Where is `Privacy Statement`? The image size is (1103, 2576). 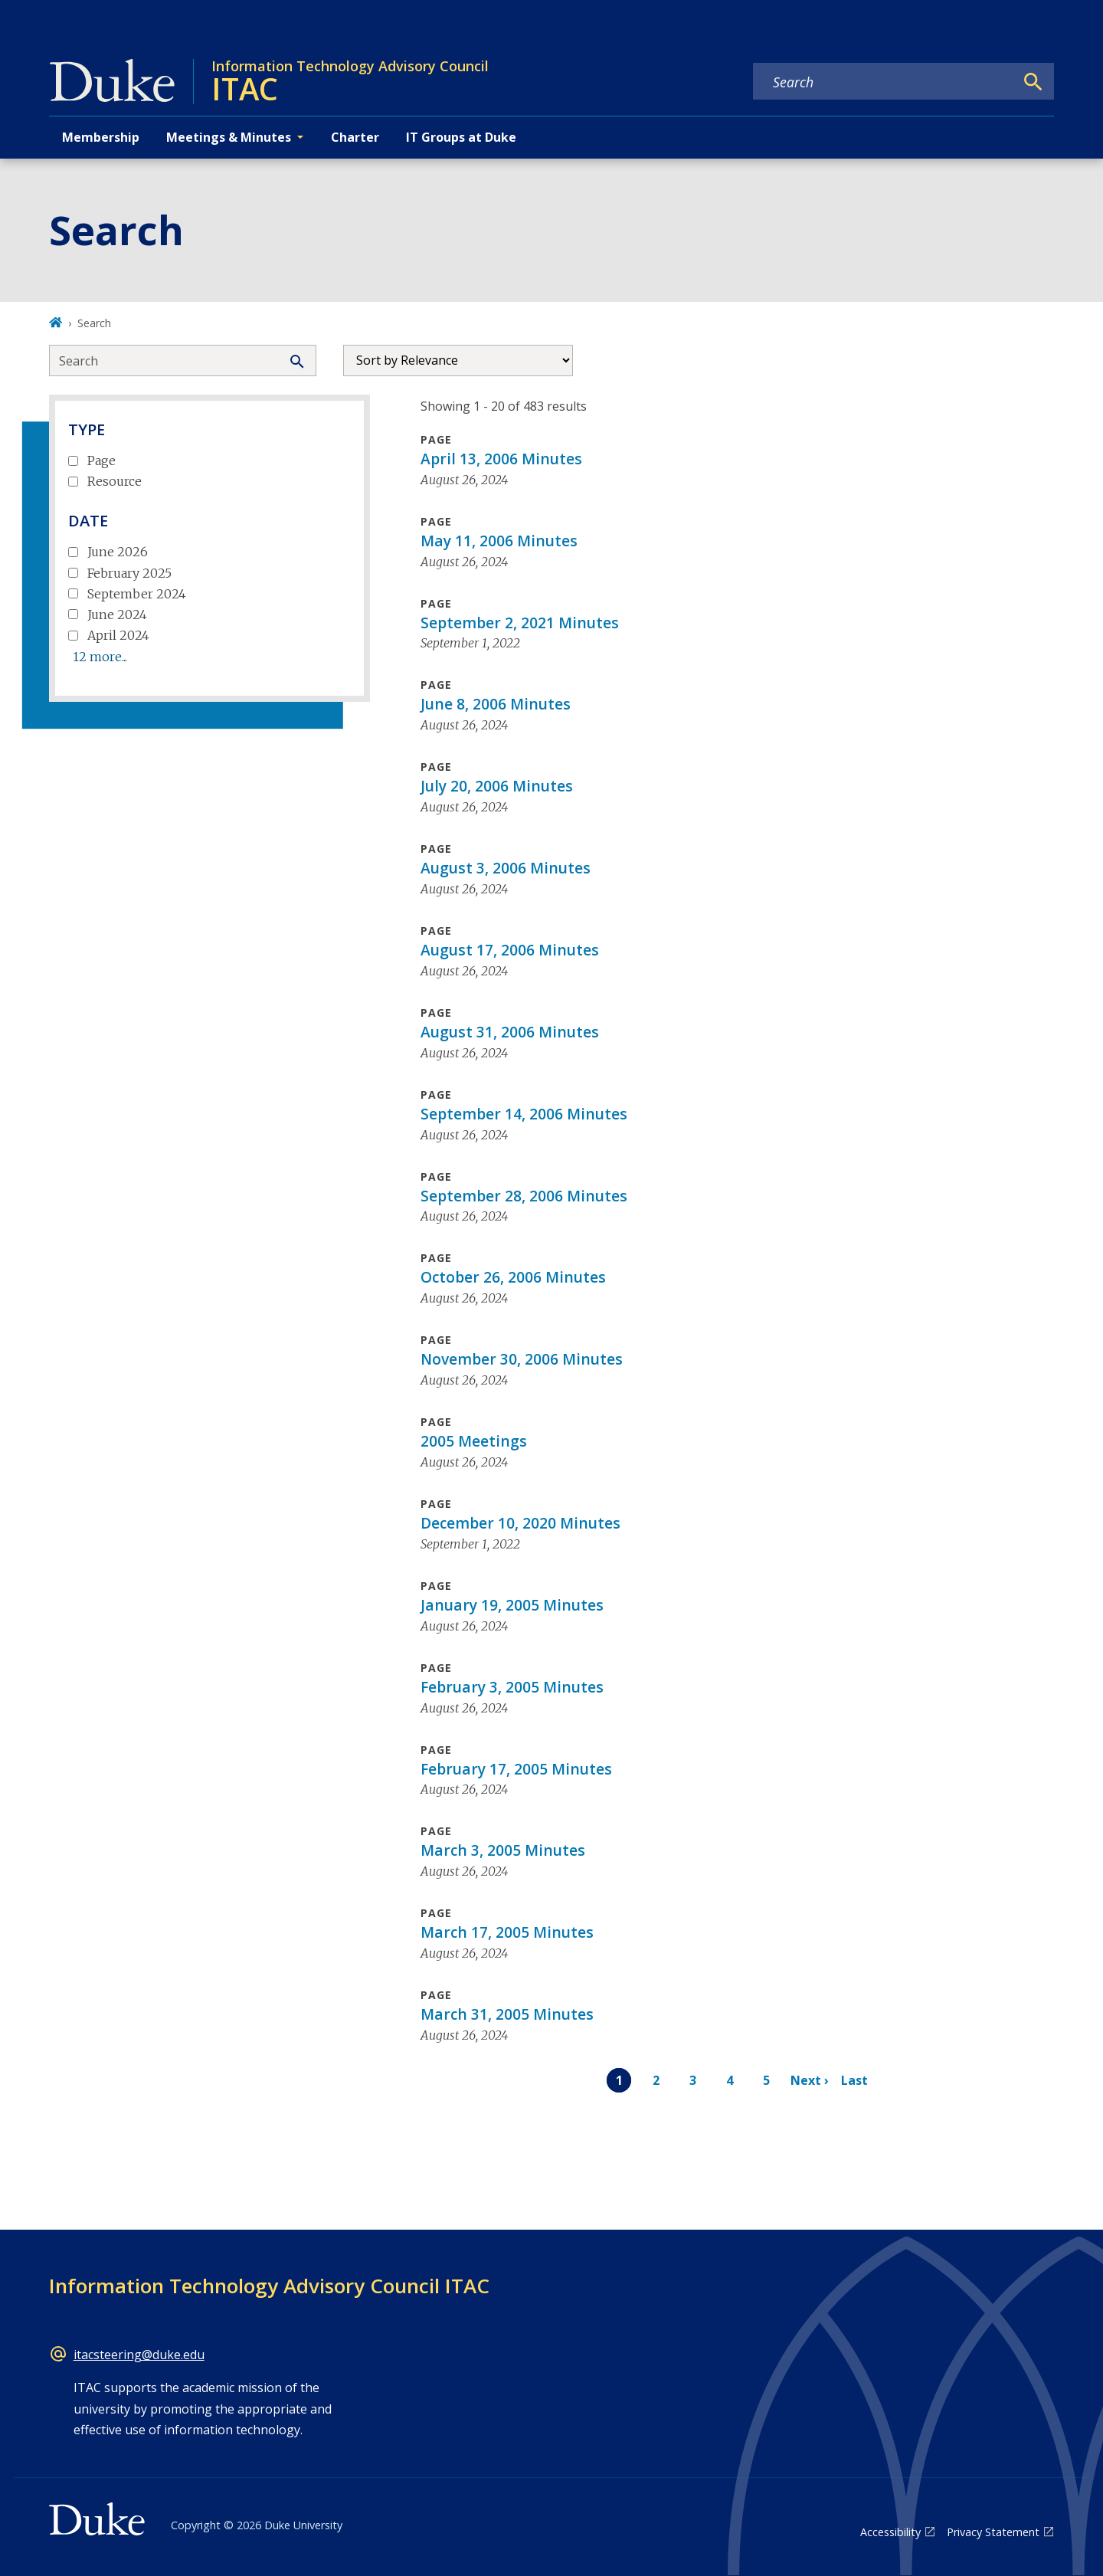 Privacy Statement is located at coordinates (993, 2532).